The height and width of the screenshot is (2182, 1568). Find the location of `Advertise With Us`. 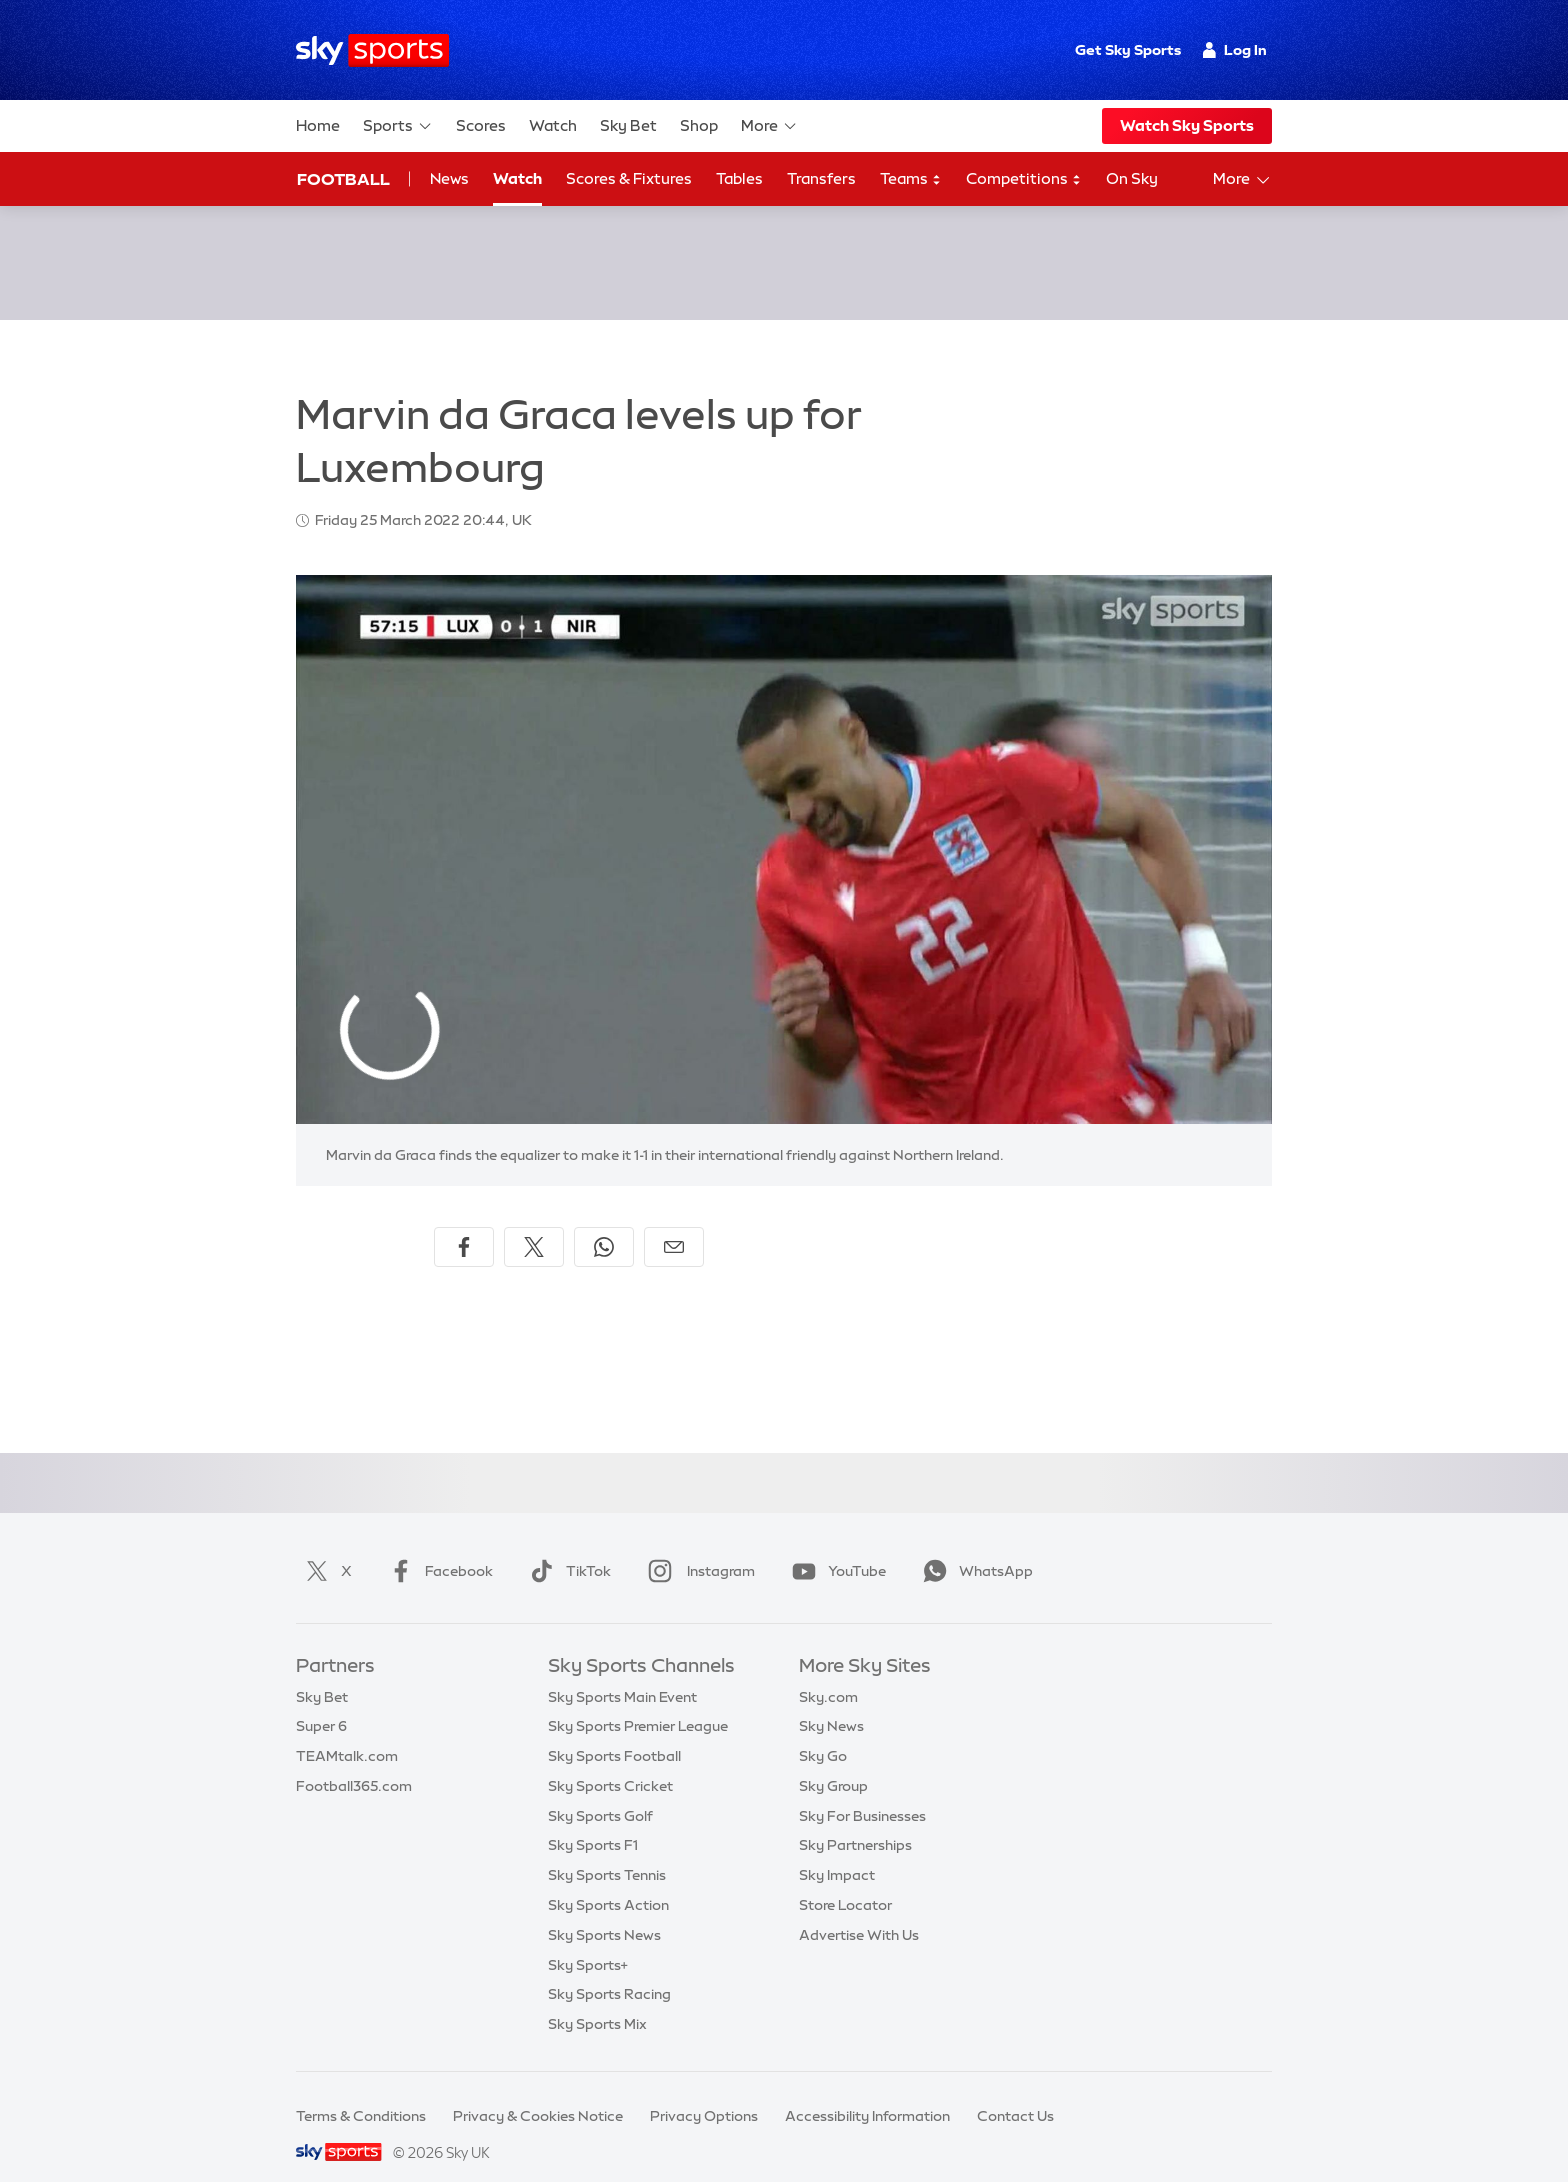

Advertise With Us is located at coordinates (859, 1911).